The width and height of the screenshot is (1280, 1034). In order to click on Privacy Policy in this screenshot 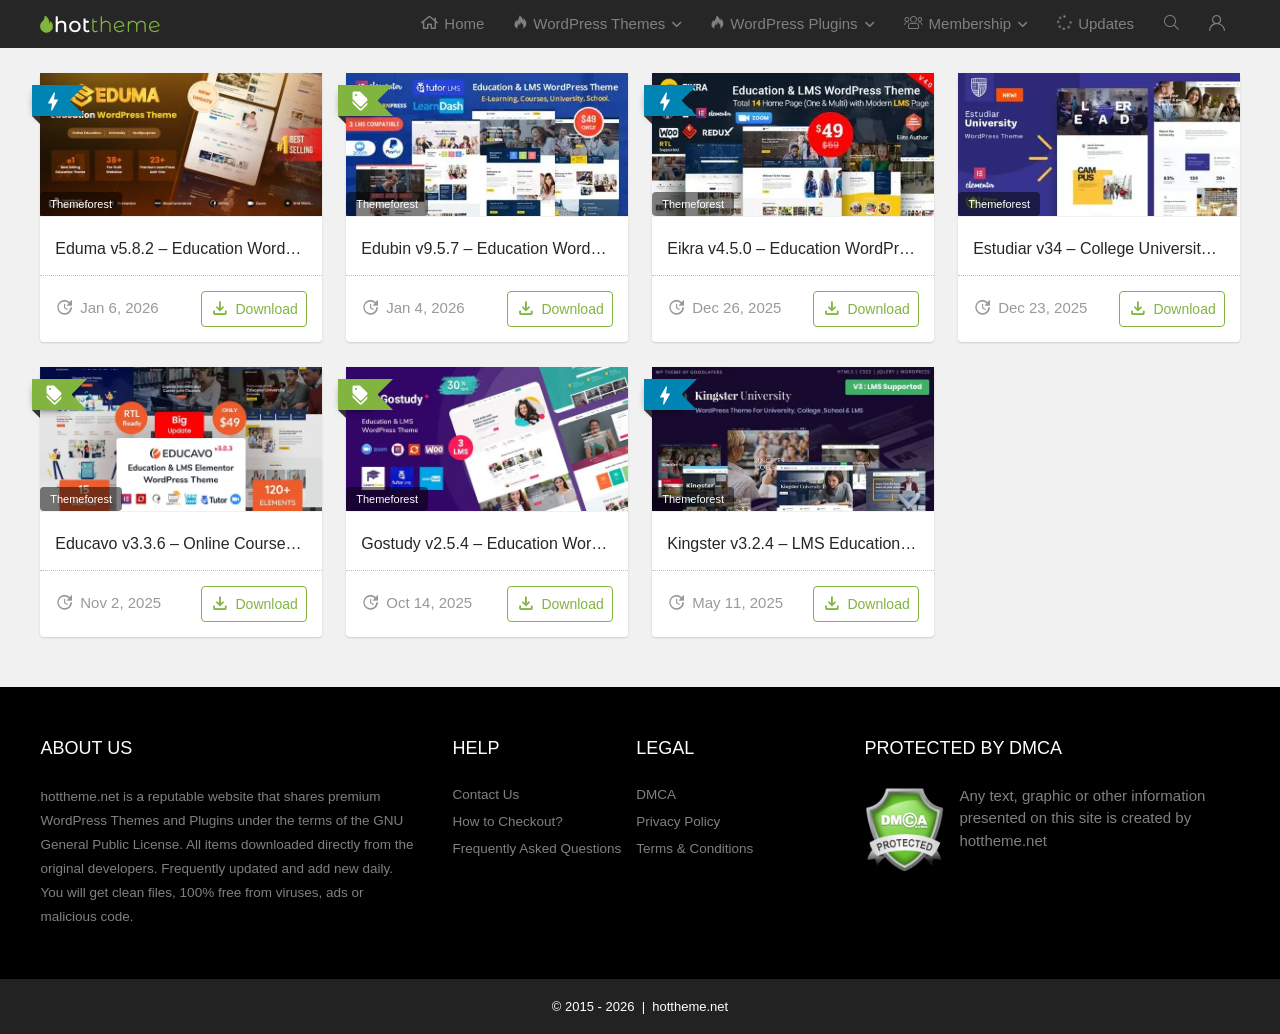, I will do `click(678, 821)`.